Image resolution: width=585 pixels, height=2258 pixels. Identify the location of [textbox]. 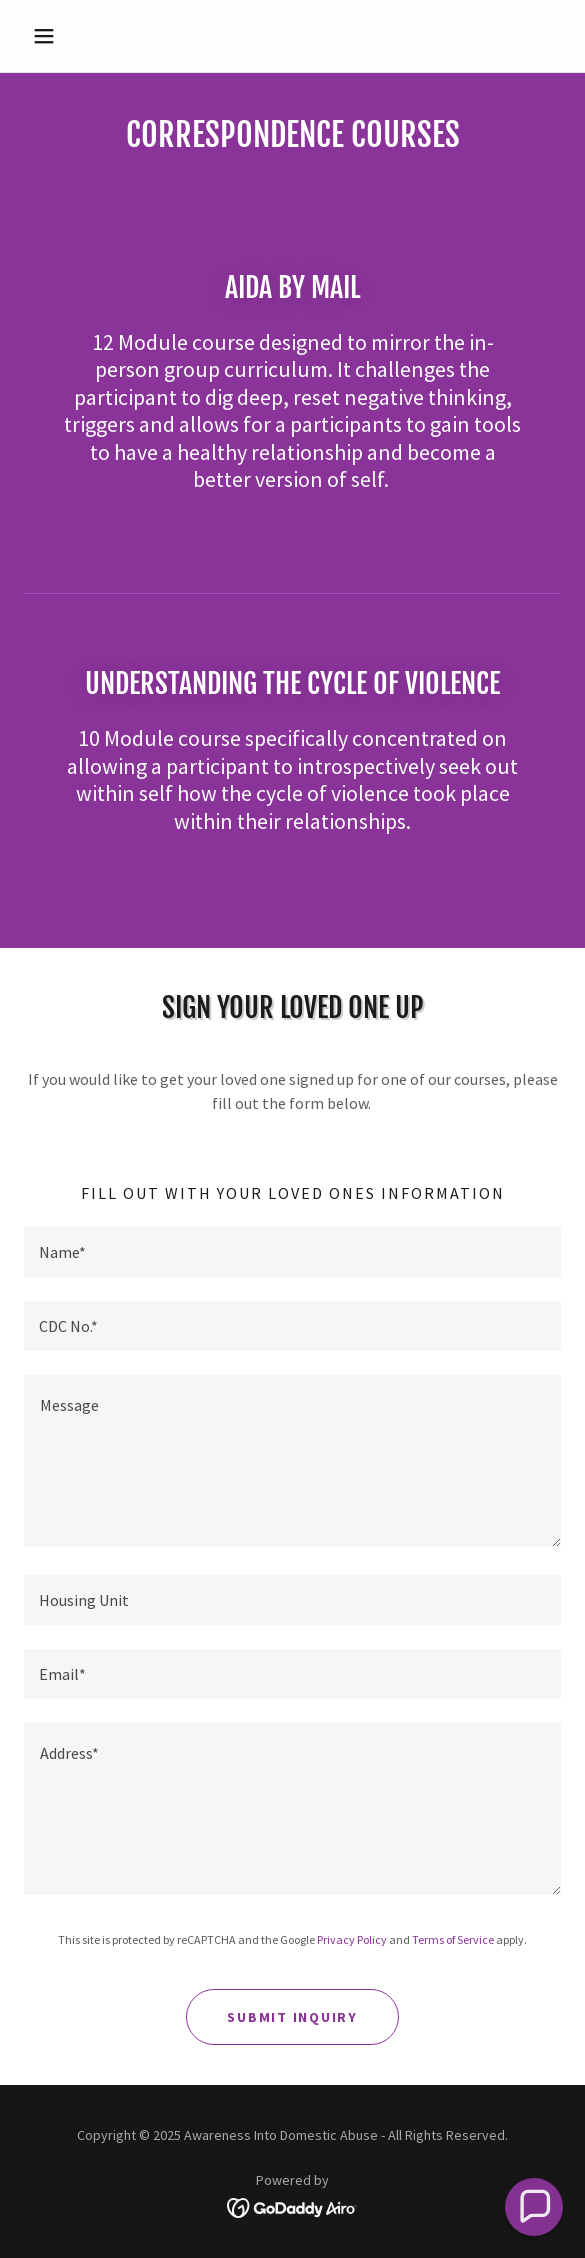
(292, 1252).